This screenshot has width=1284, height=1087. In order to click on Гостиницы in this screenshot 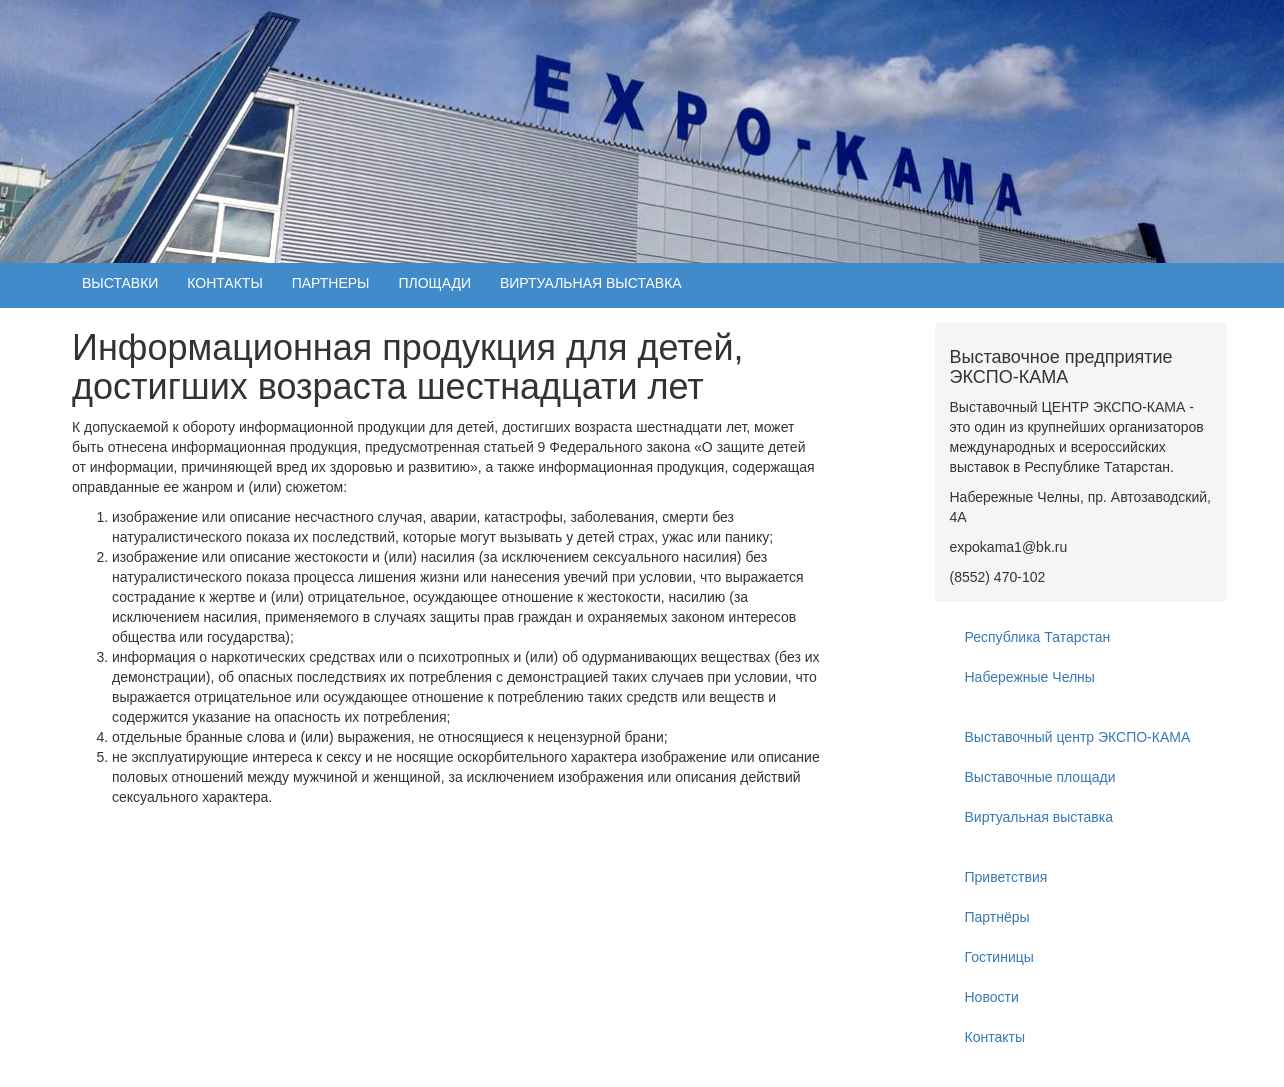, I will do `click(999, 957)`.